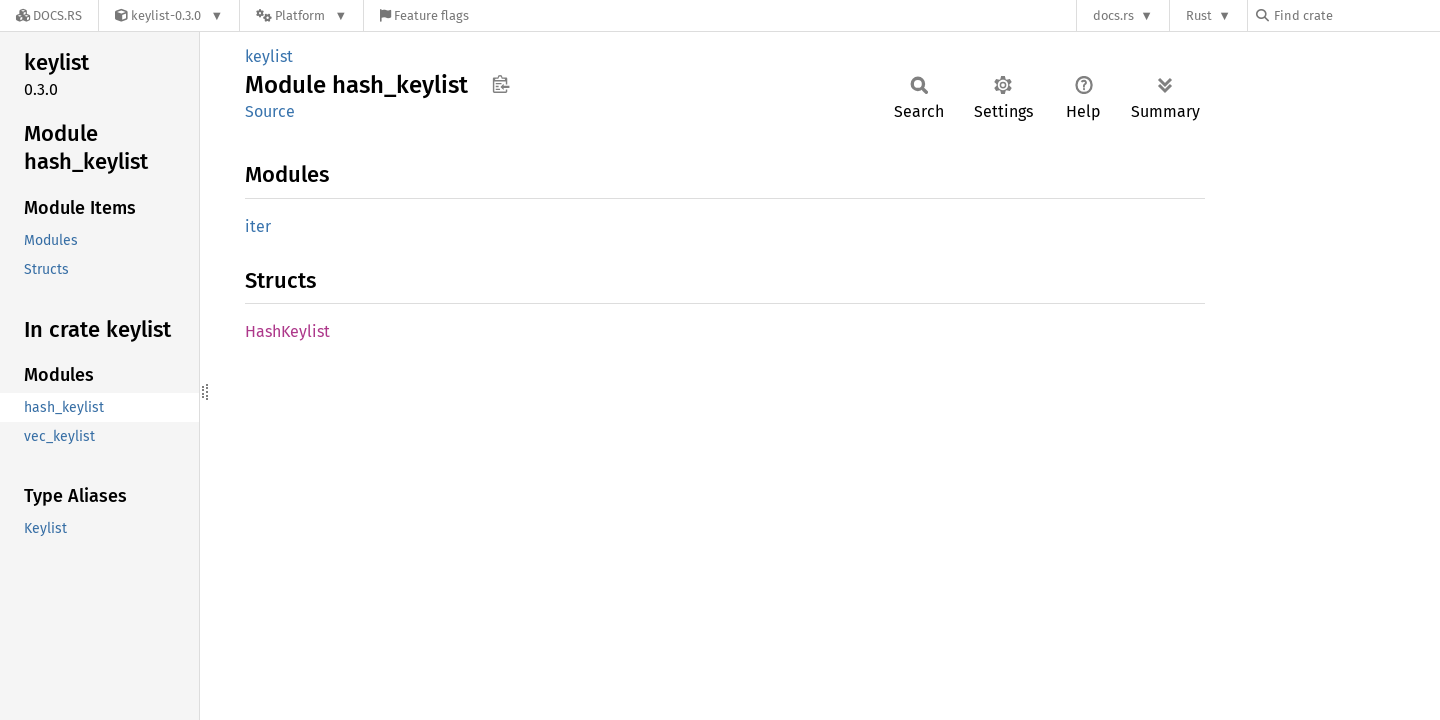  Describe the element at coordinates (1113, 15) in the screenshot. I see `docs.rs` at that location.